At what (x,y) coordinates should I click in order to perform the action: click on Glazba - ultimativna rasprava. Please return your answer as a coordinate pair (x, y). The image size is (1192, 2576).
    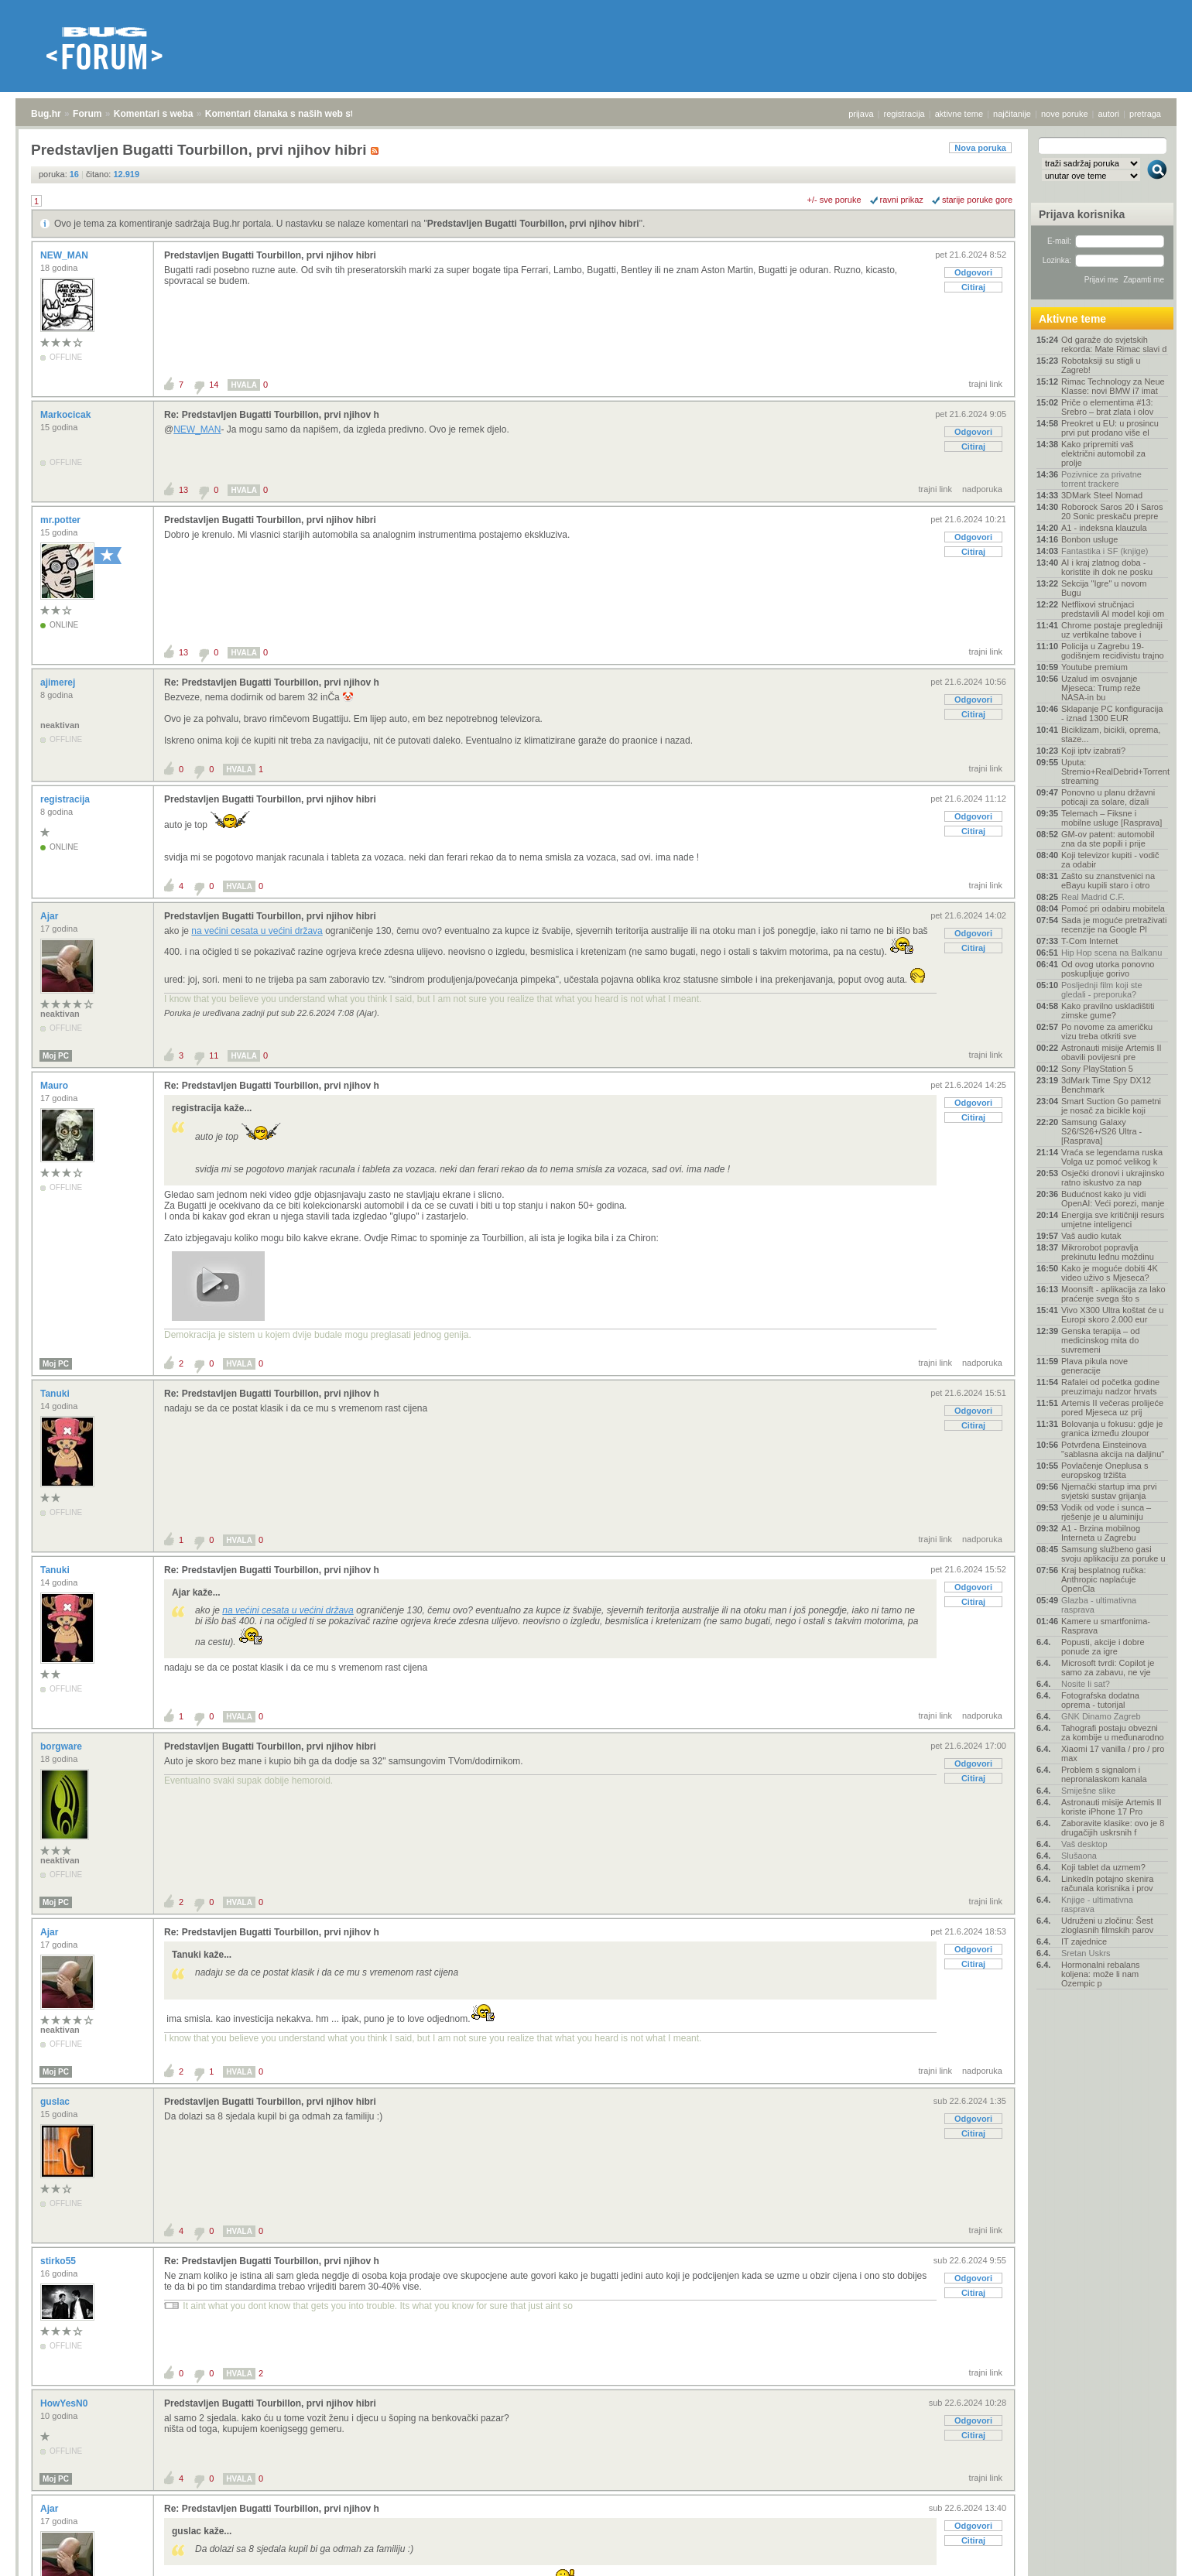
    Looking at the image, I should click on (1098, 1605).